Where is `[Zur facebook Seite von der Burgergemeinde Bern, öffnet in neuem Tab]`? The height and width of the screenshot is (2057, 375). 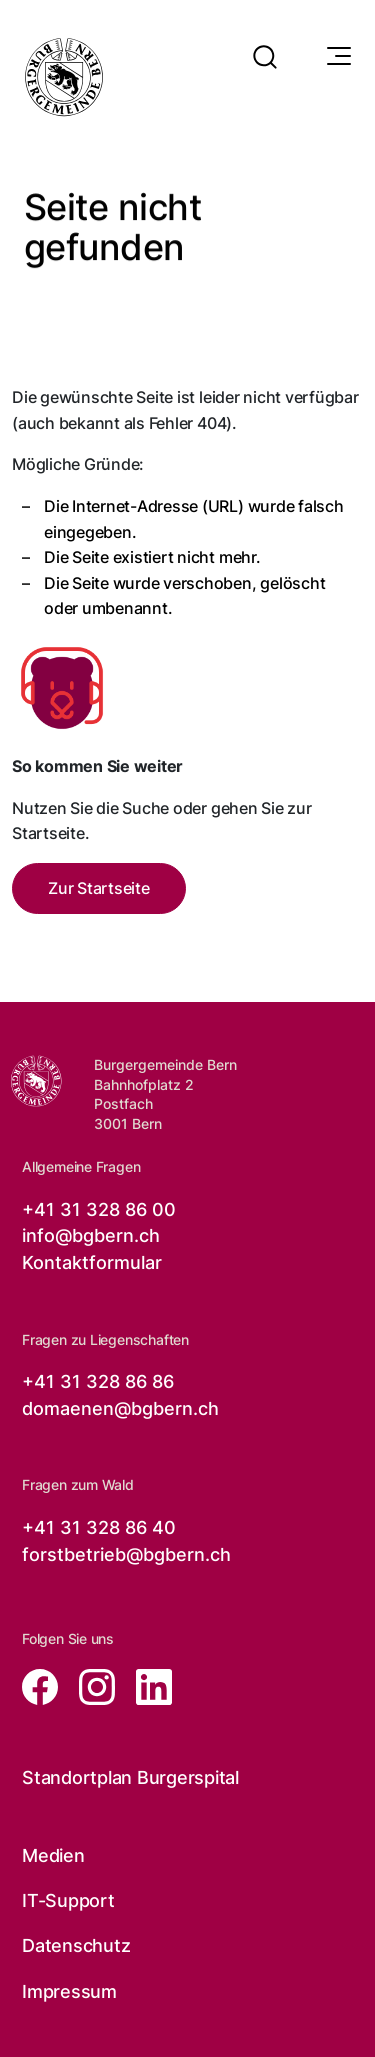
[Zur facebook Seite von der Burgergemeinde Bern, öffnet in neuem Tab] is located at coordinates (42, 1685).